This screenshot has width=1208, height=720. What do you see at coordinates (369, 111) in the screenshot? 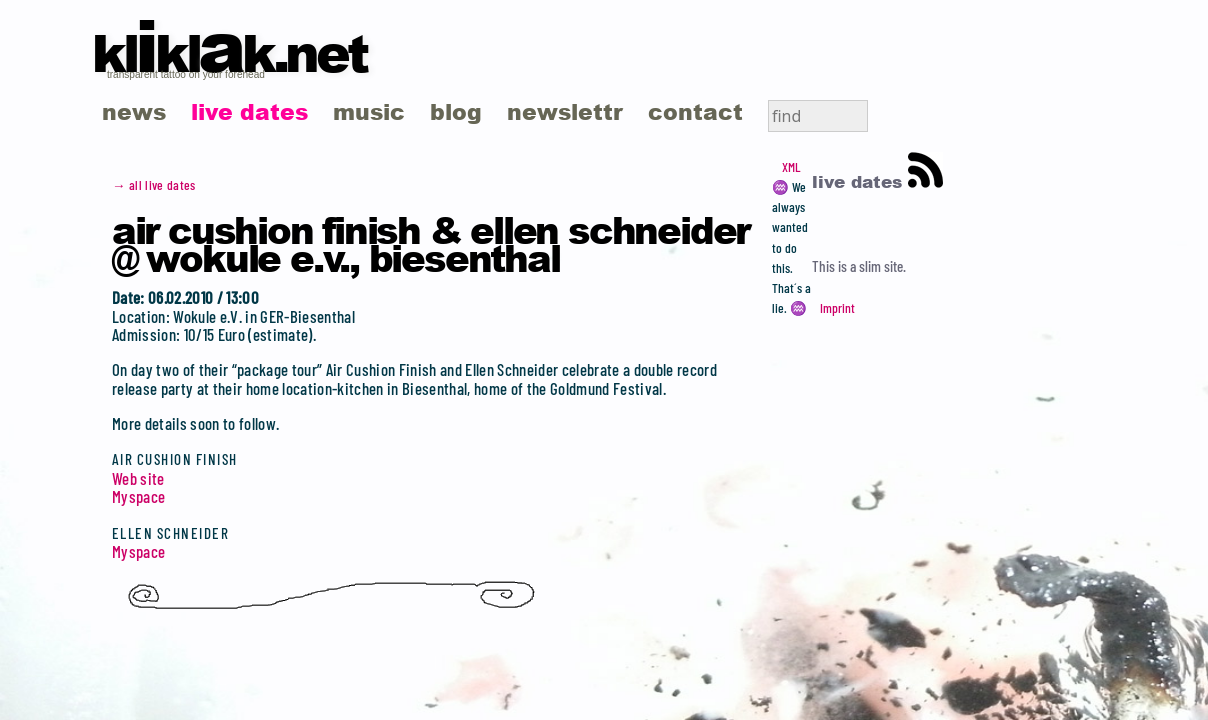
I see `music` at bounding box center [369, 111].